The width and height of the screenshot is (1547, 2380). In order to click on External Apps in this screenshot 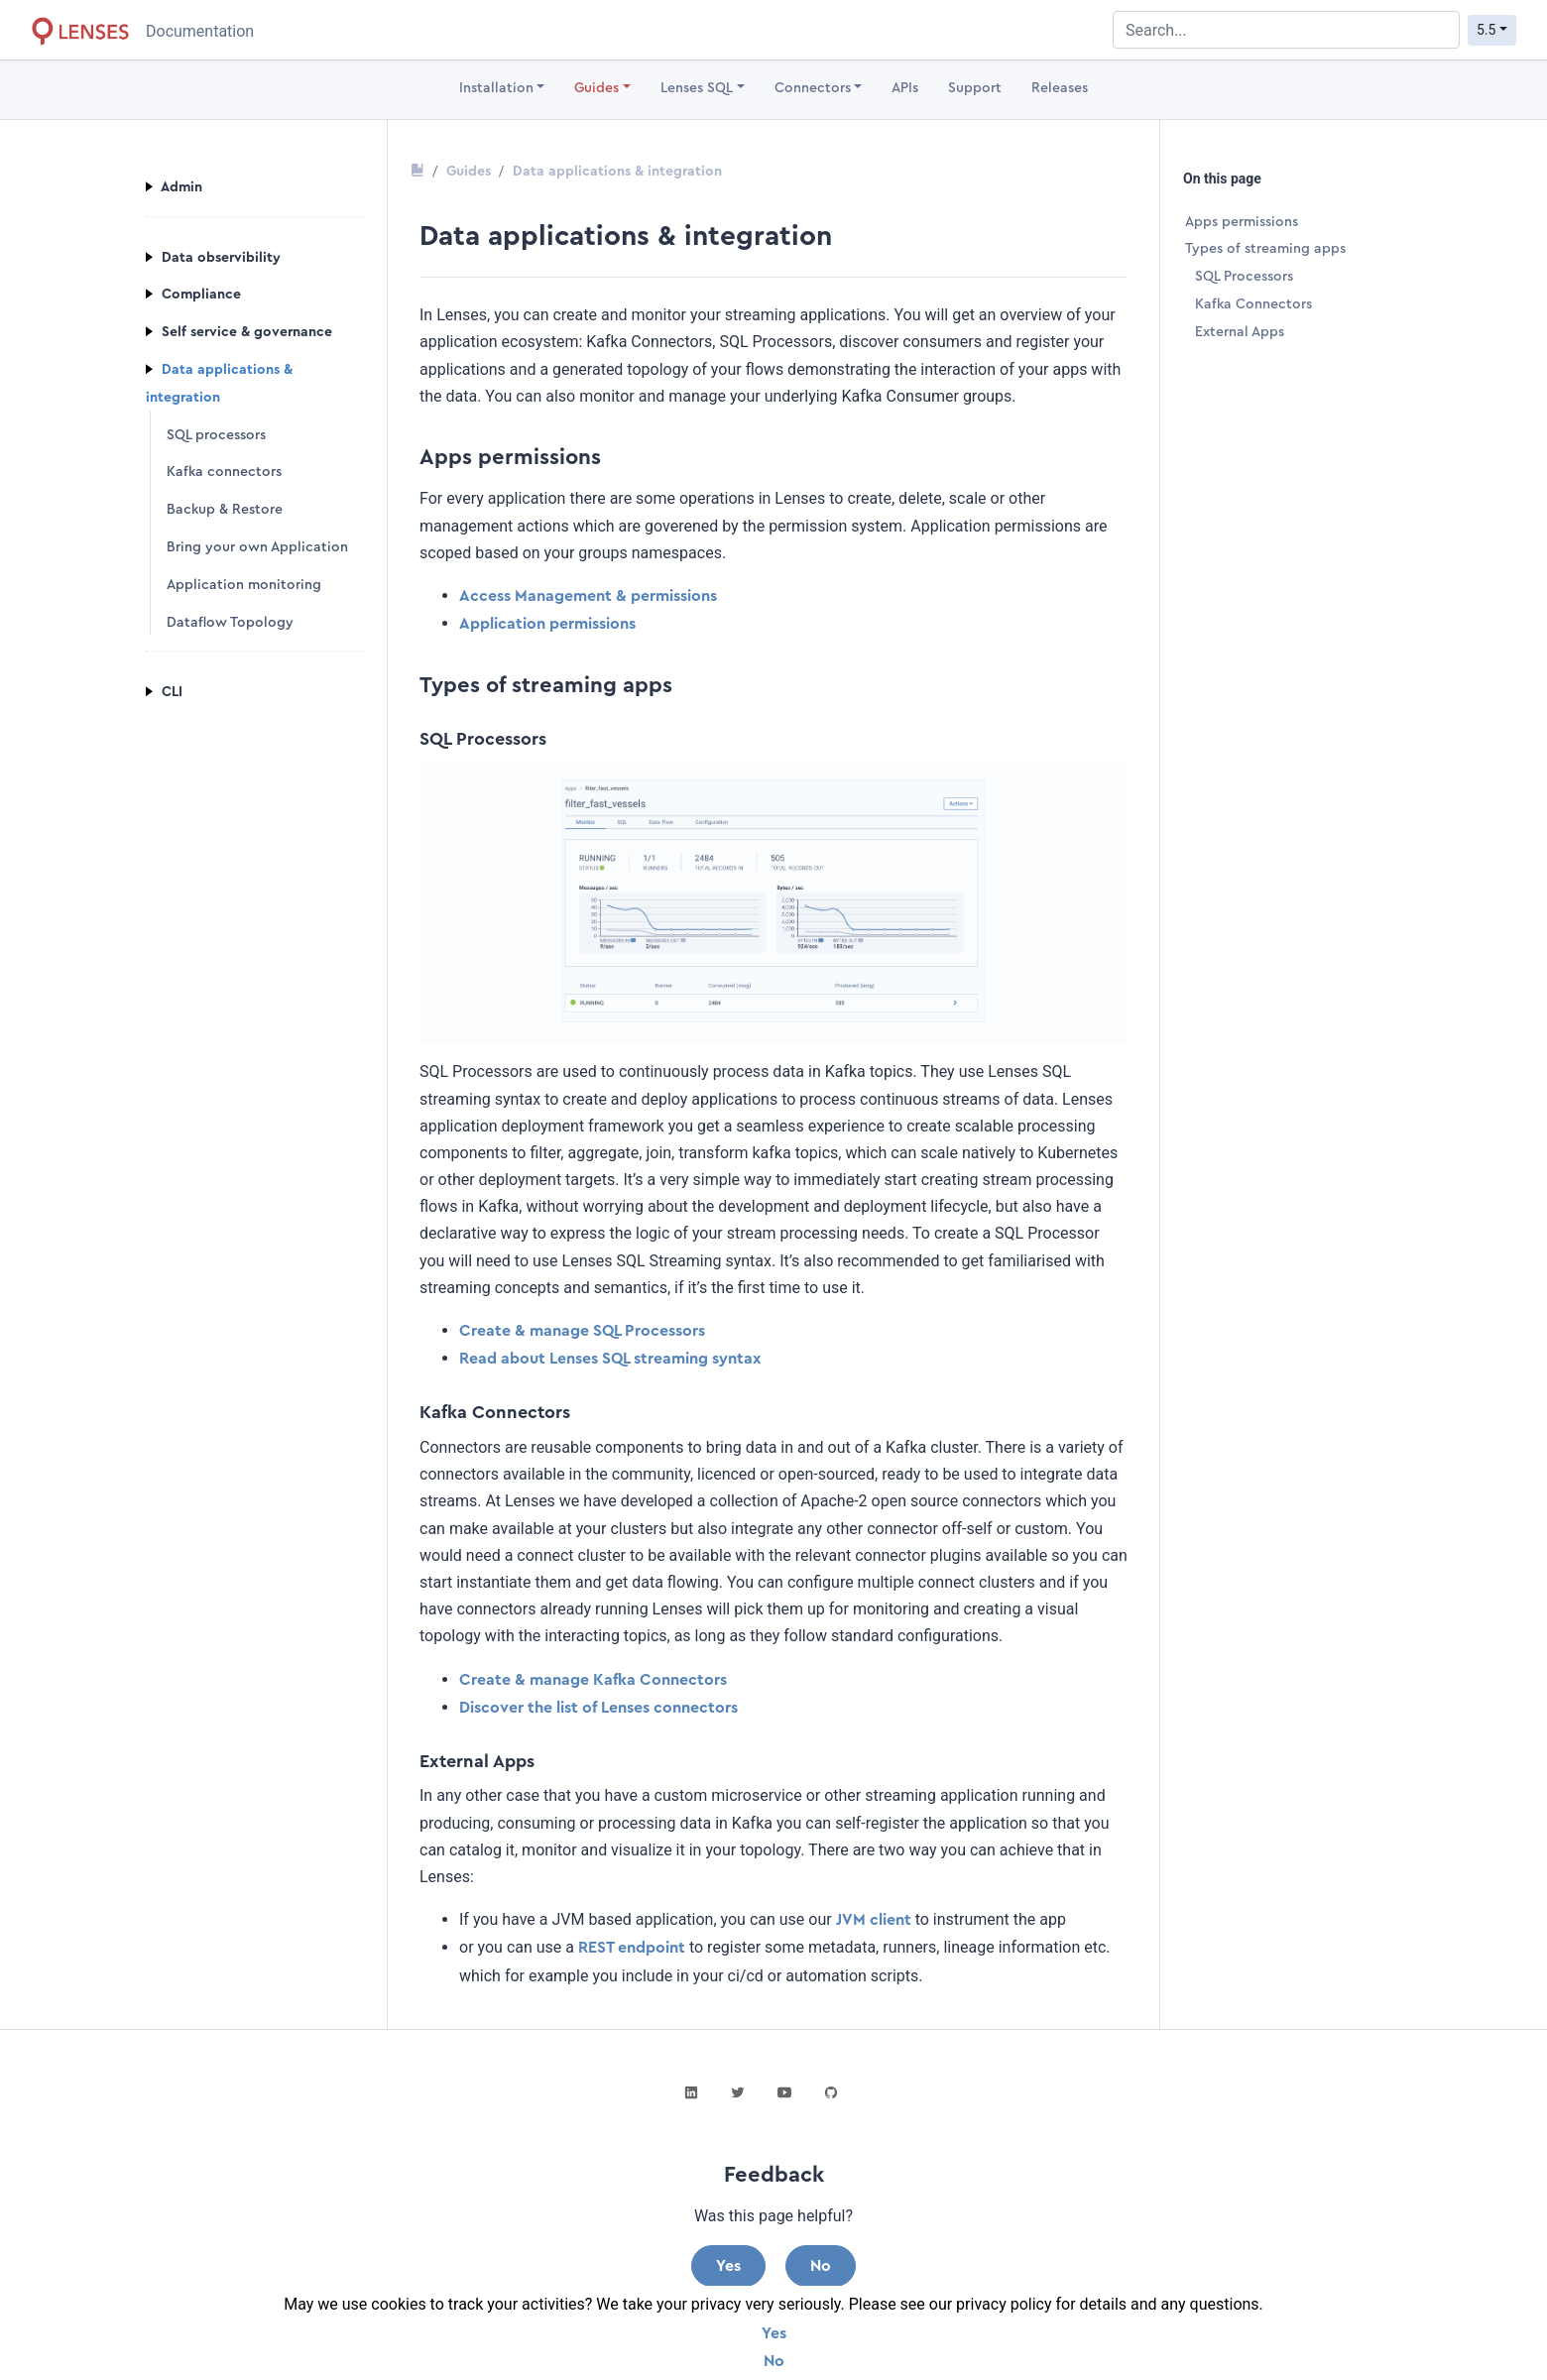, I will do `click(1239, 332)`.